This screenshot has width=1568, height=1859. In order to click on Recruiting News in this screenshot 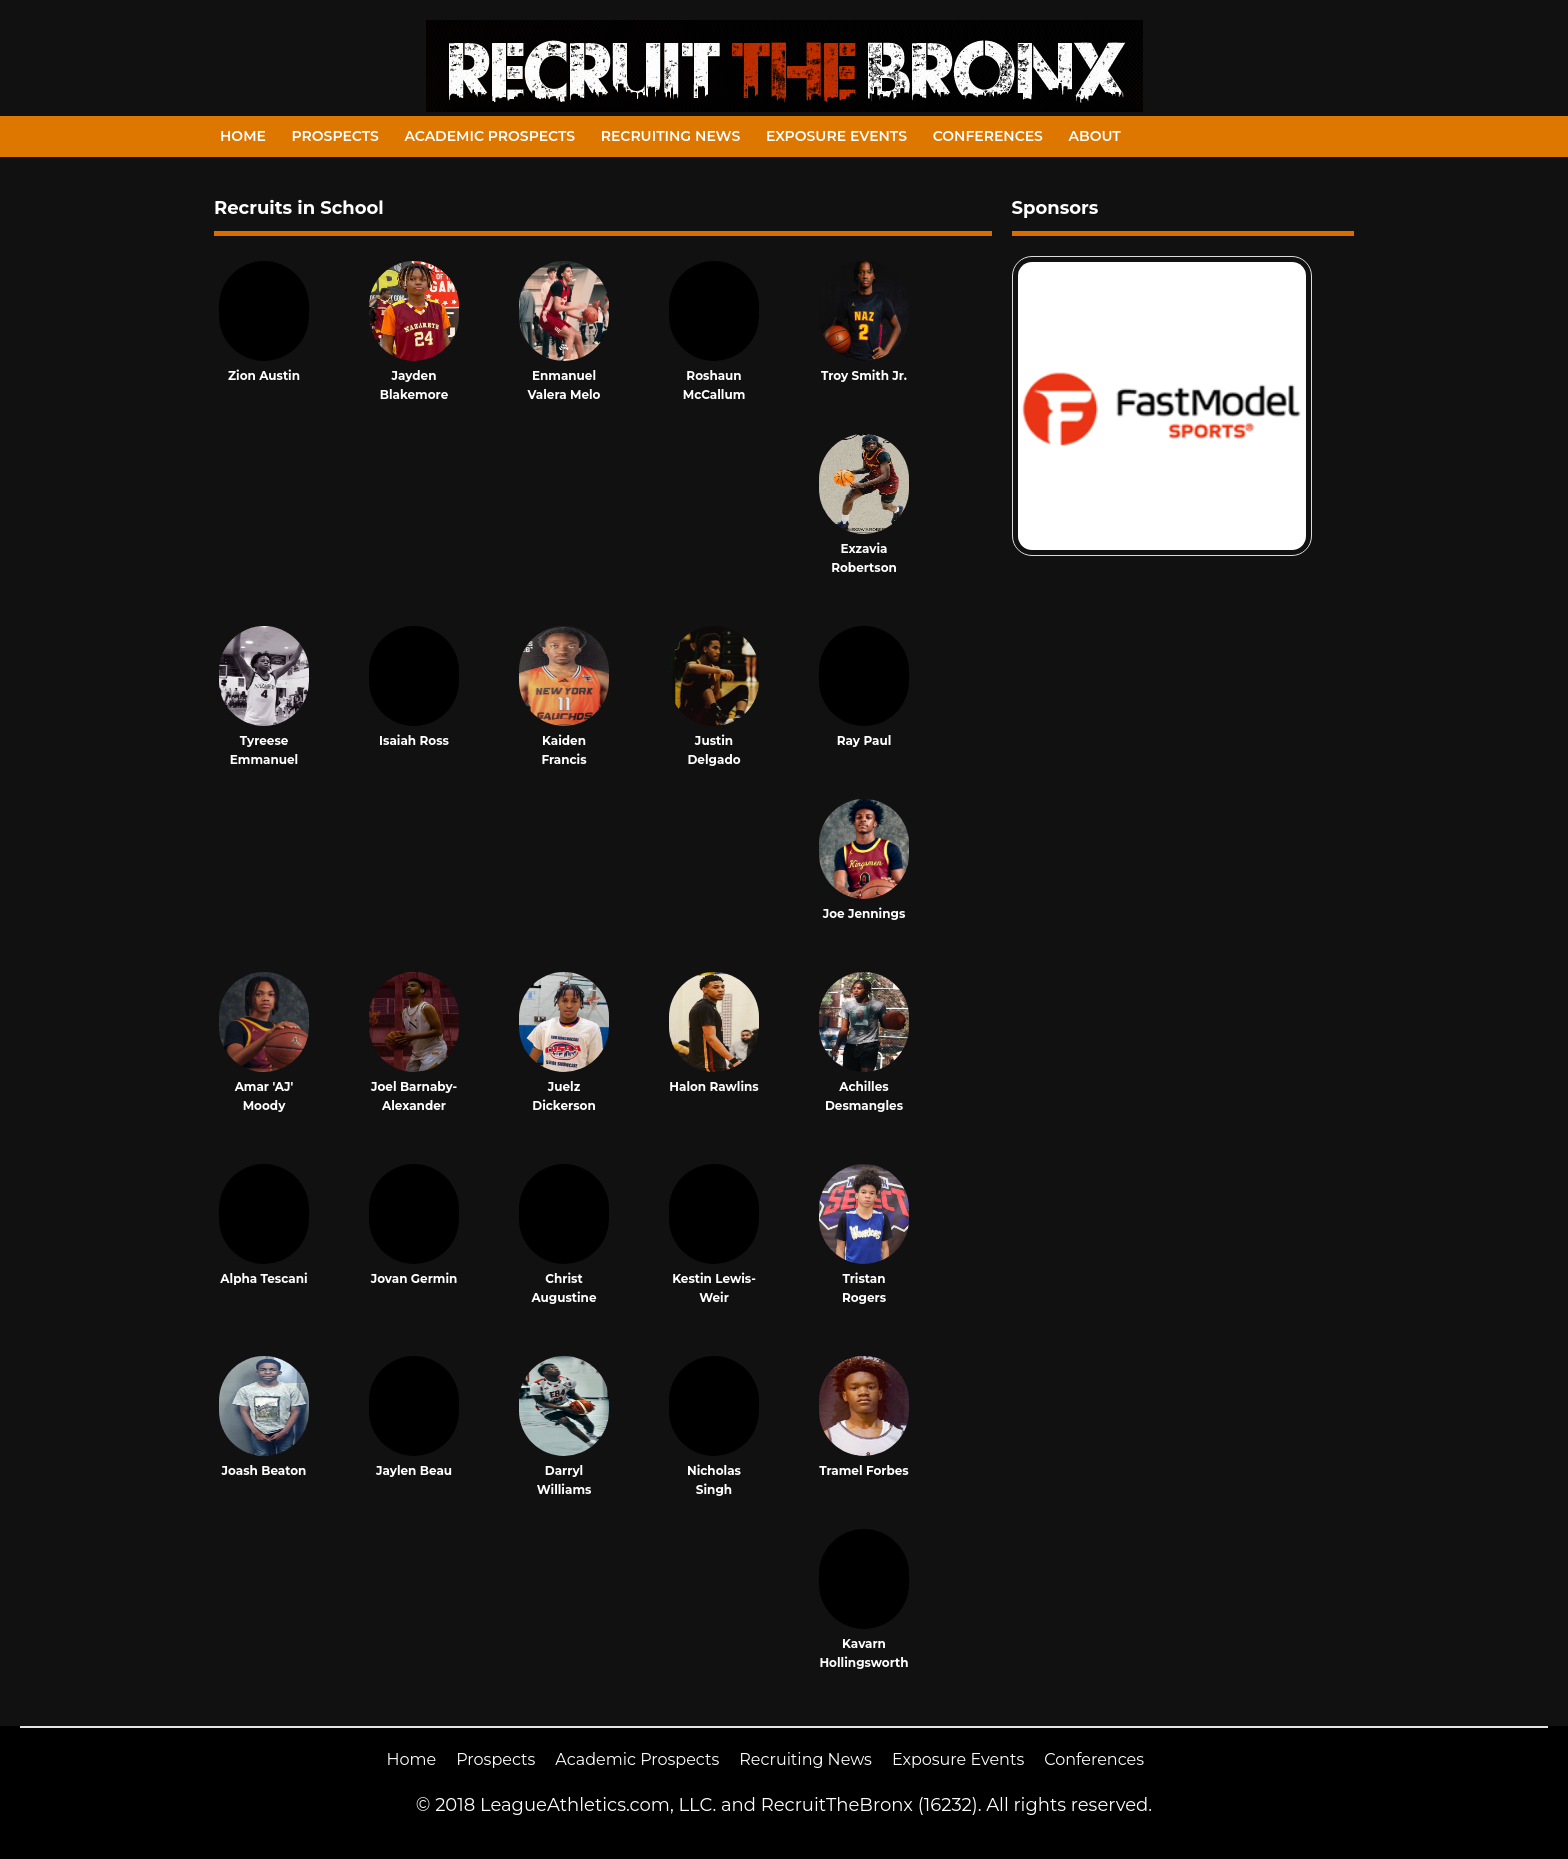, I will do `click(671, 136)`.